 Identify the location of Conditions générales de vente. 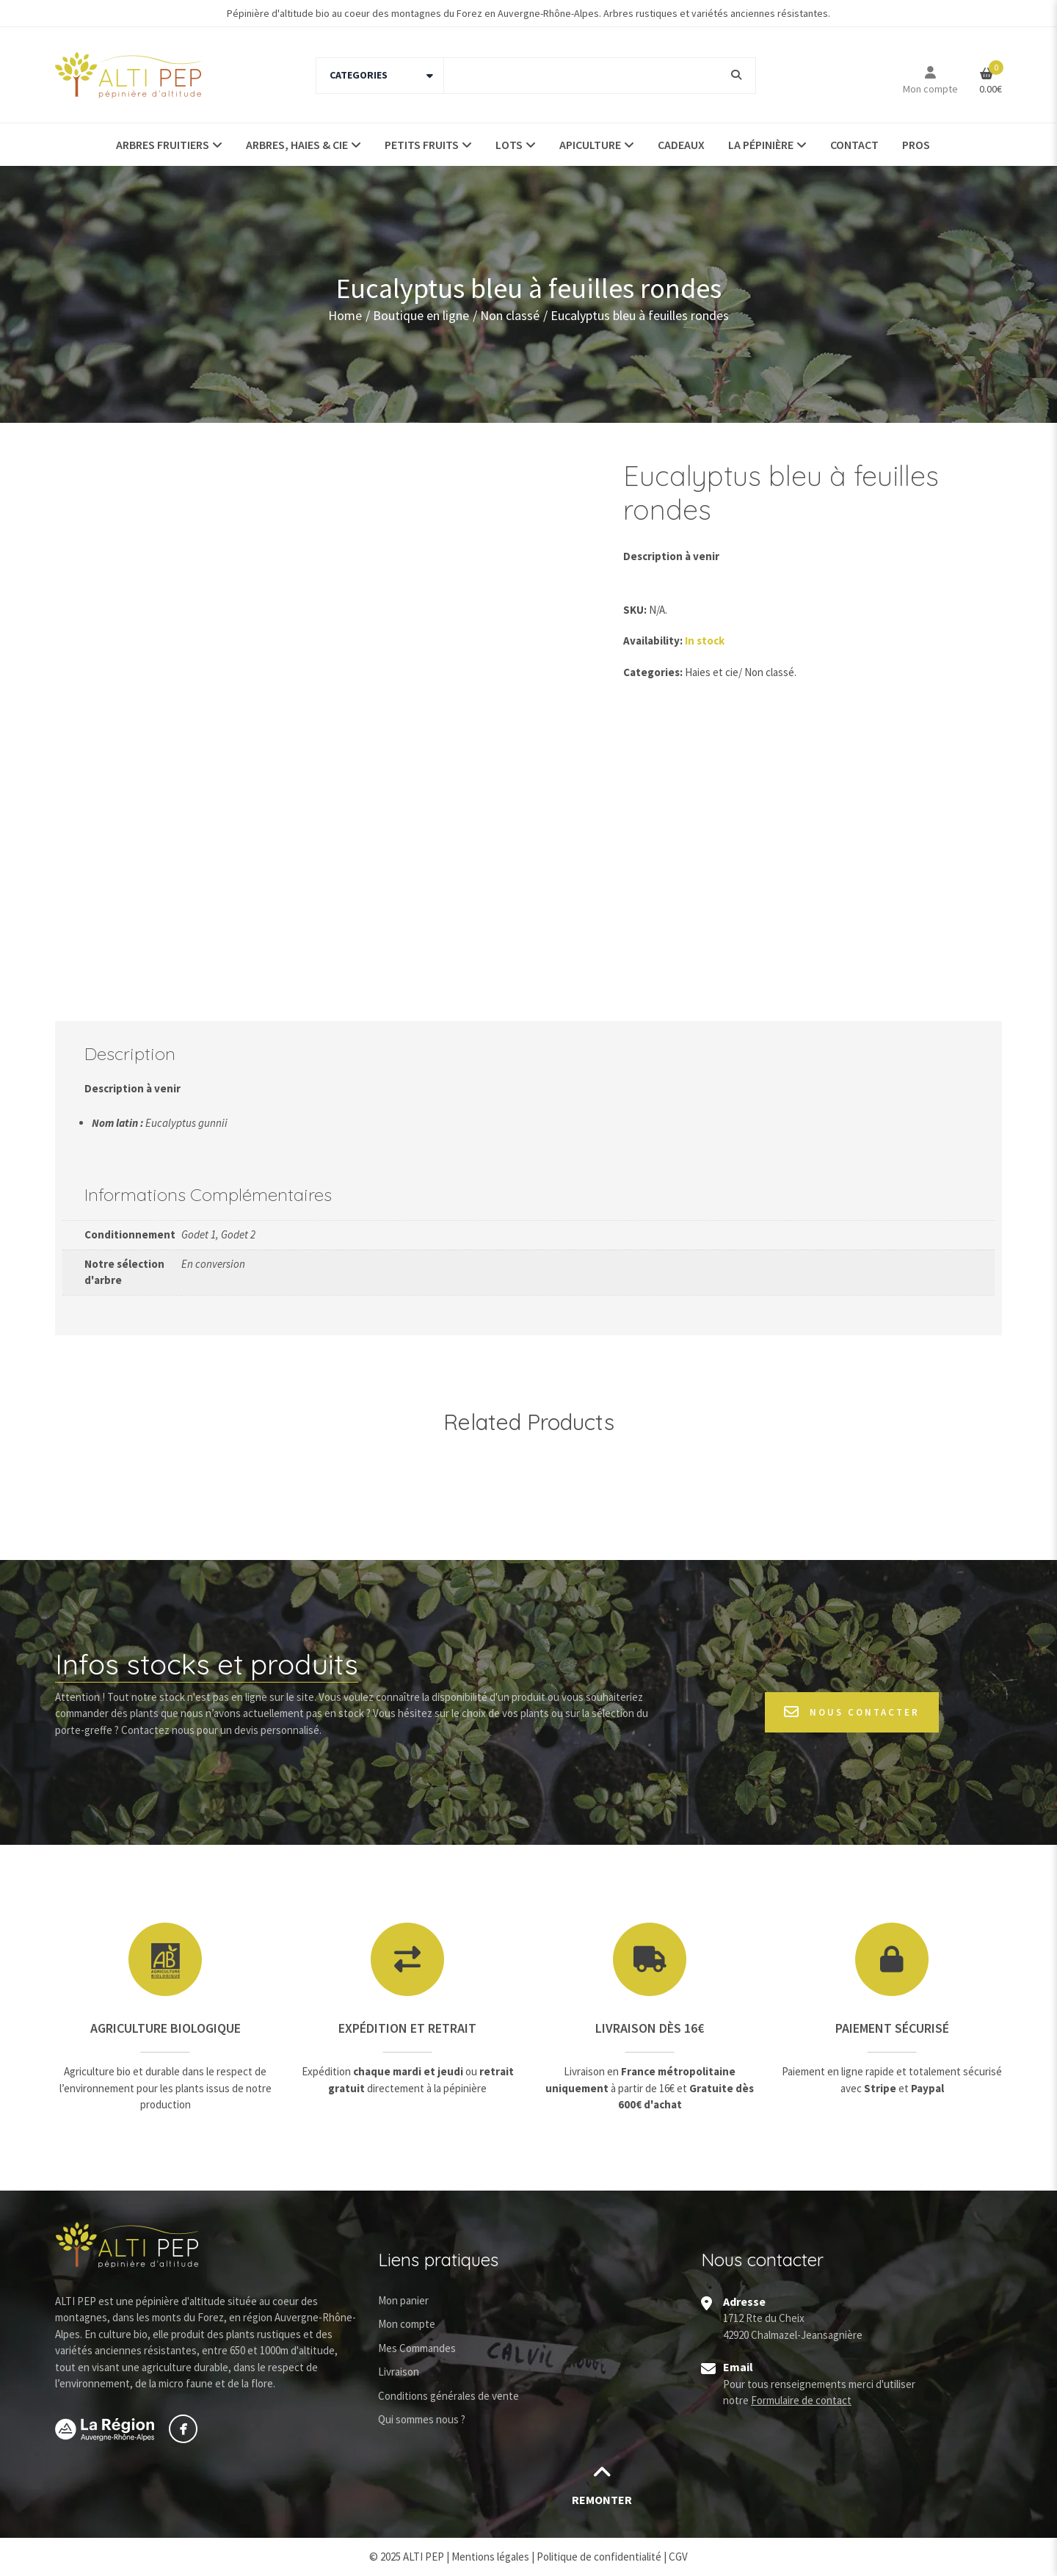
(448, 2396).